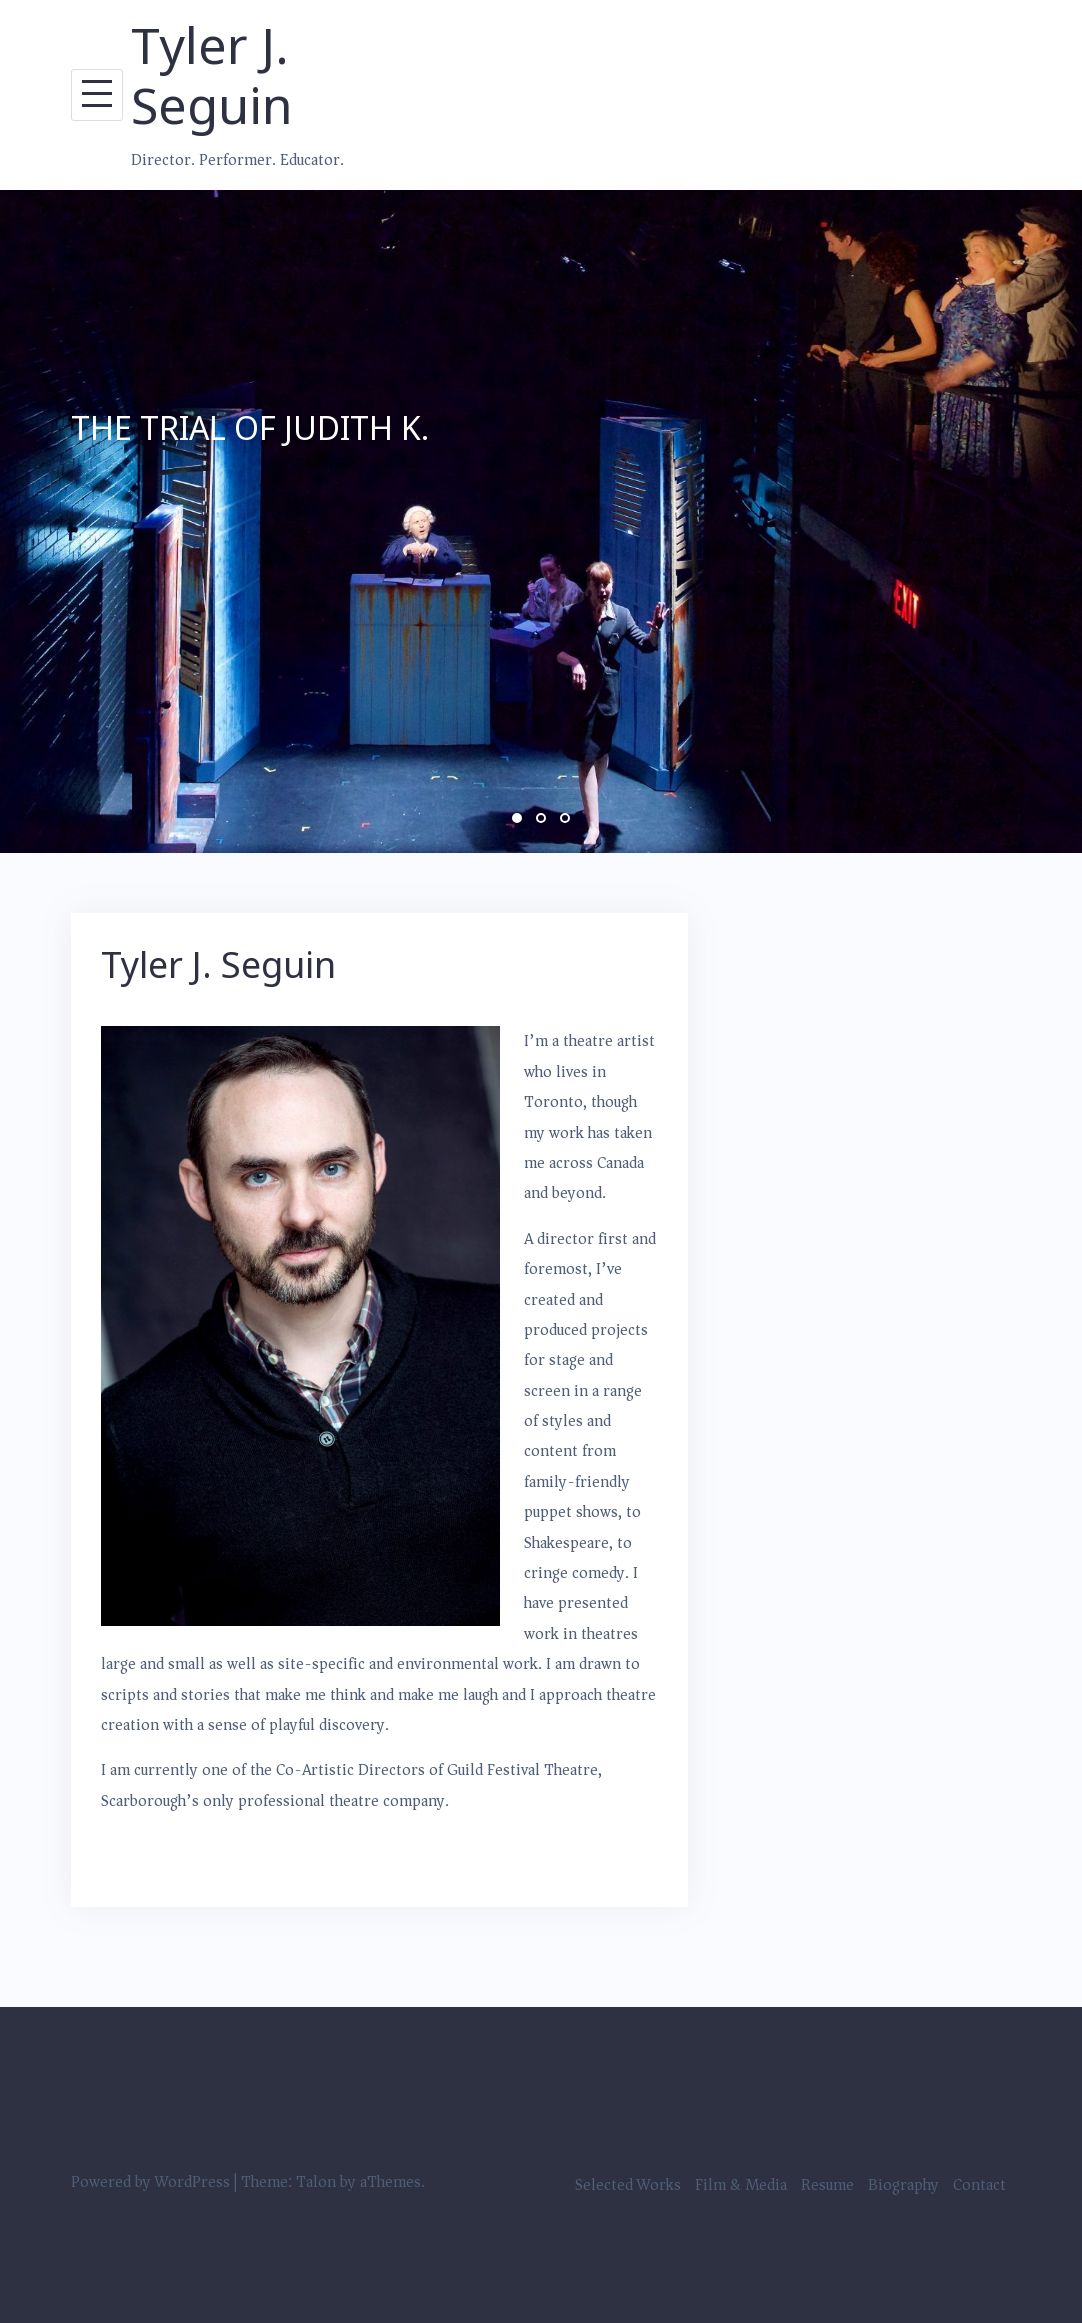  Describe the element at coordinates (741, 2185) in the screenshot. I see `Film & Media` at that location.